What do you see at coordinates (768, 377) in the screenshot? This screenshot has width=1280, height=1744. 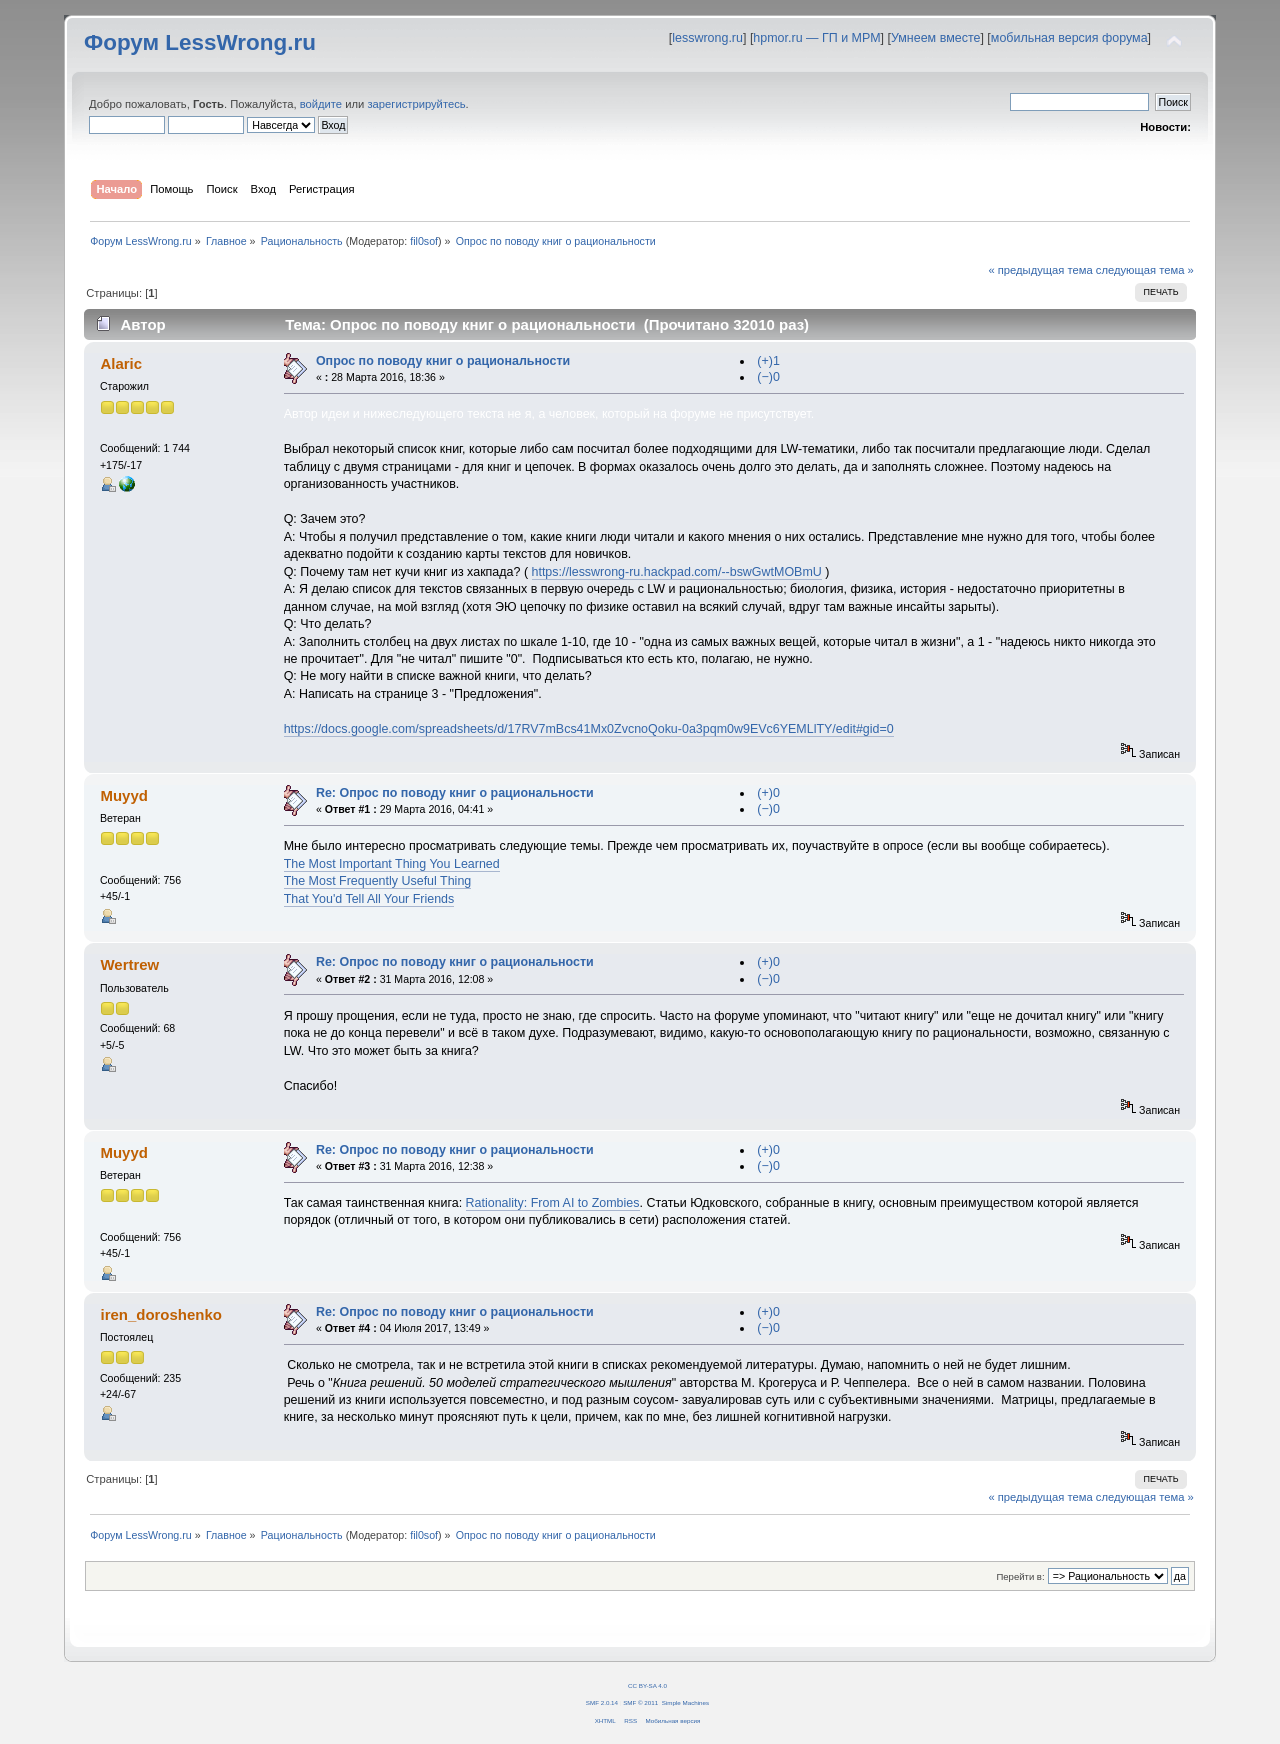 I see `(−)0` at bounding box center [768, 377].